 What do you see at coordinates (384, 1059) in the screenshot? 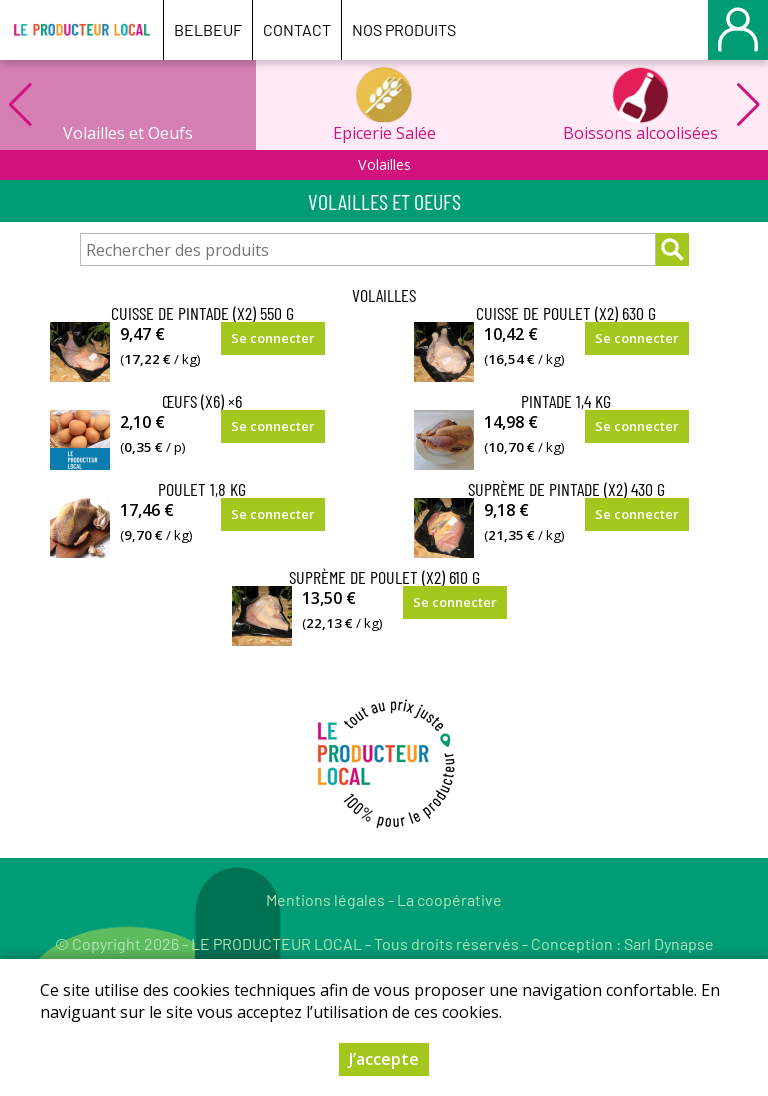
I see `J’accepte` at bounding box center [384, 1059].